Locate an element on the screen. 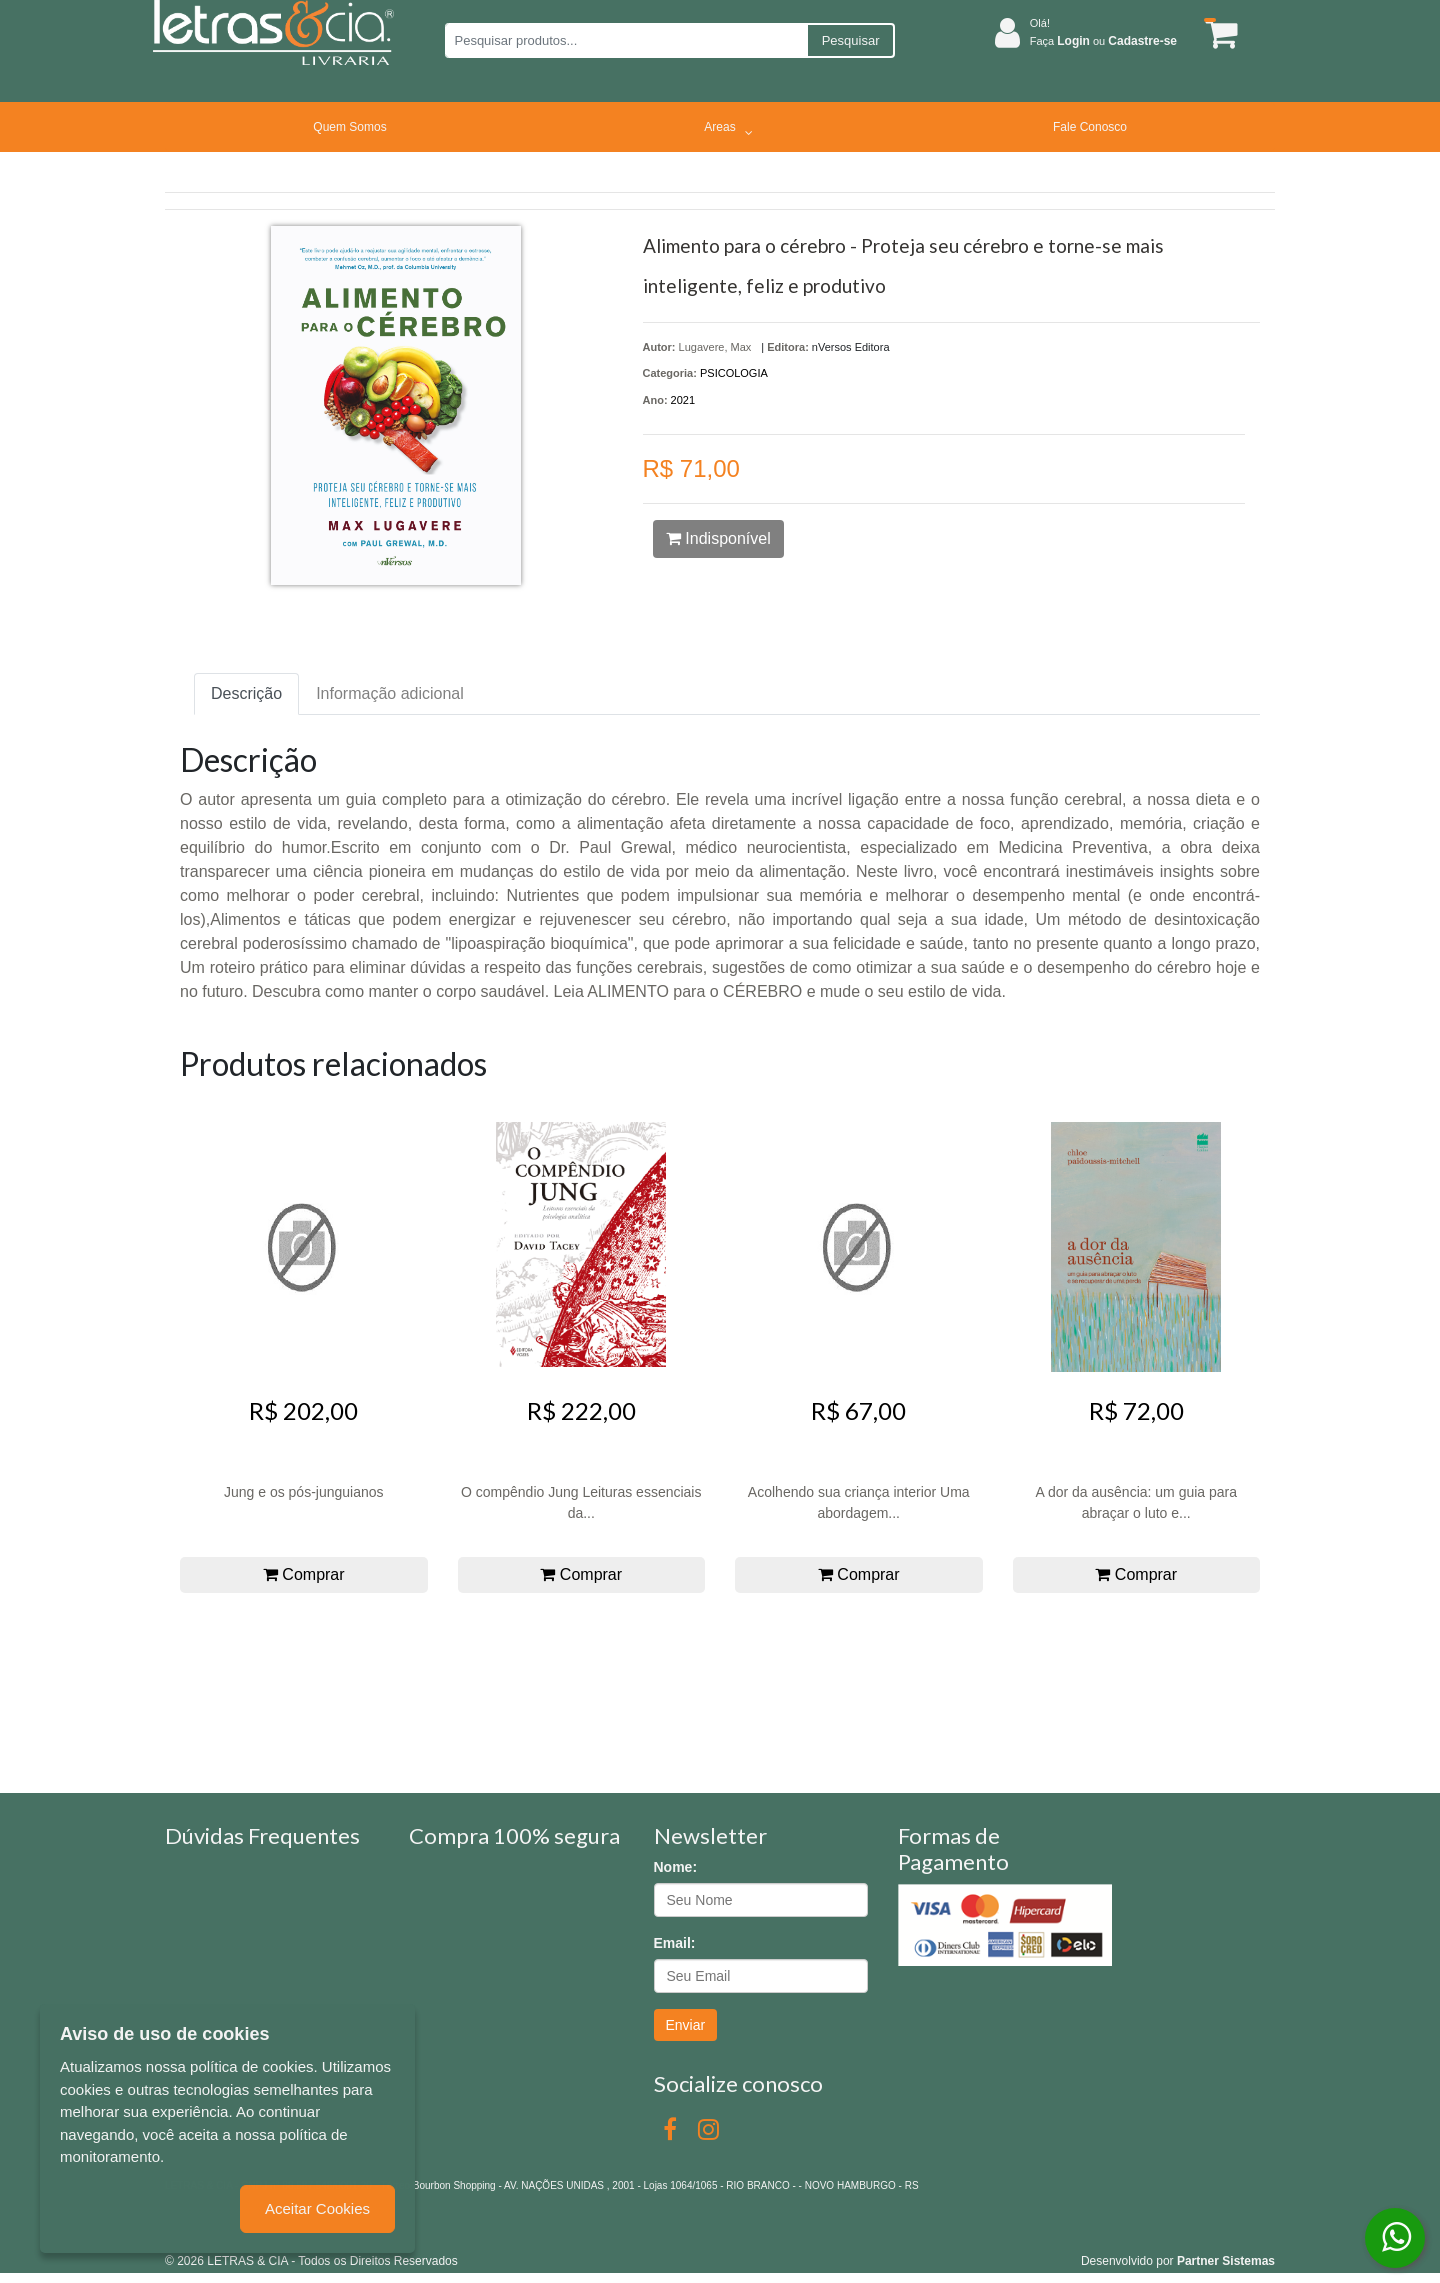 The height and width of the screenshot is (2283, 1440). Enviar is located at coordinates (686, 2025).